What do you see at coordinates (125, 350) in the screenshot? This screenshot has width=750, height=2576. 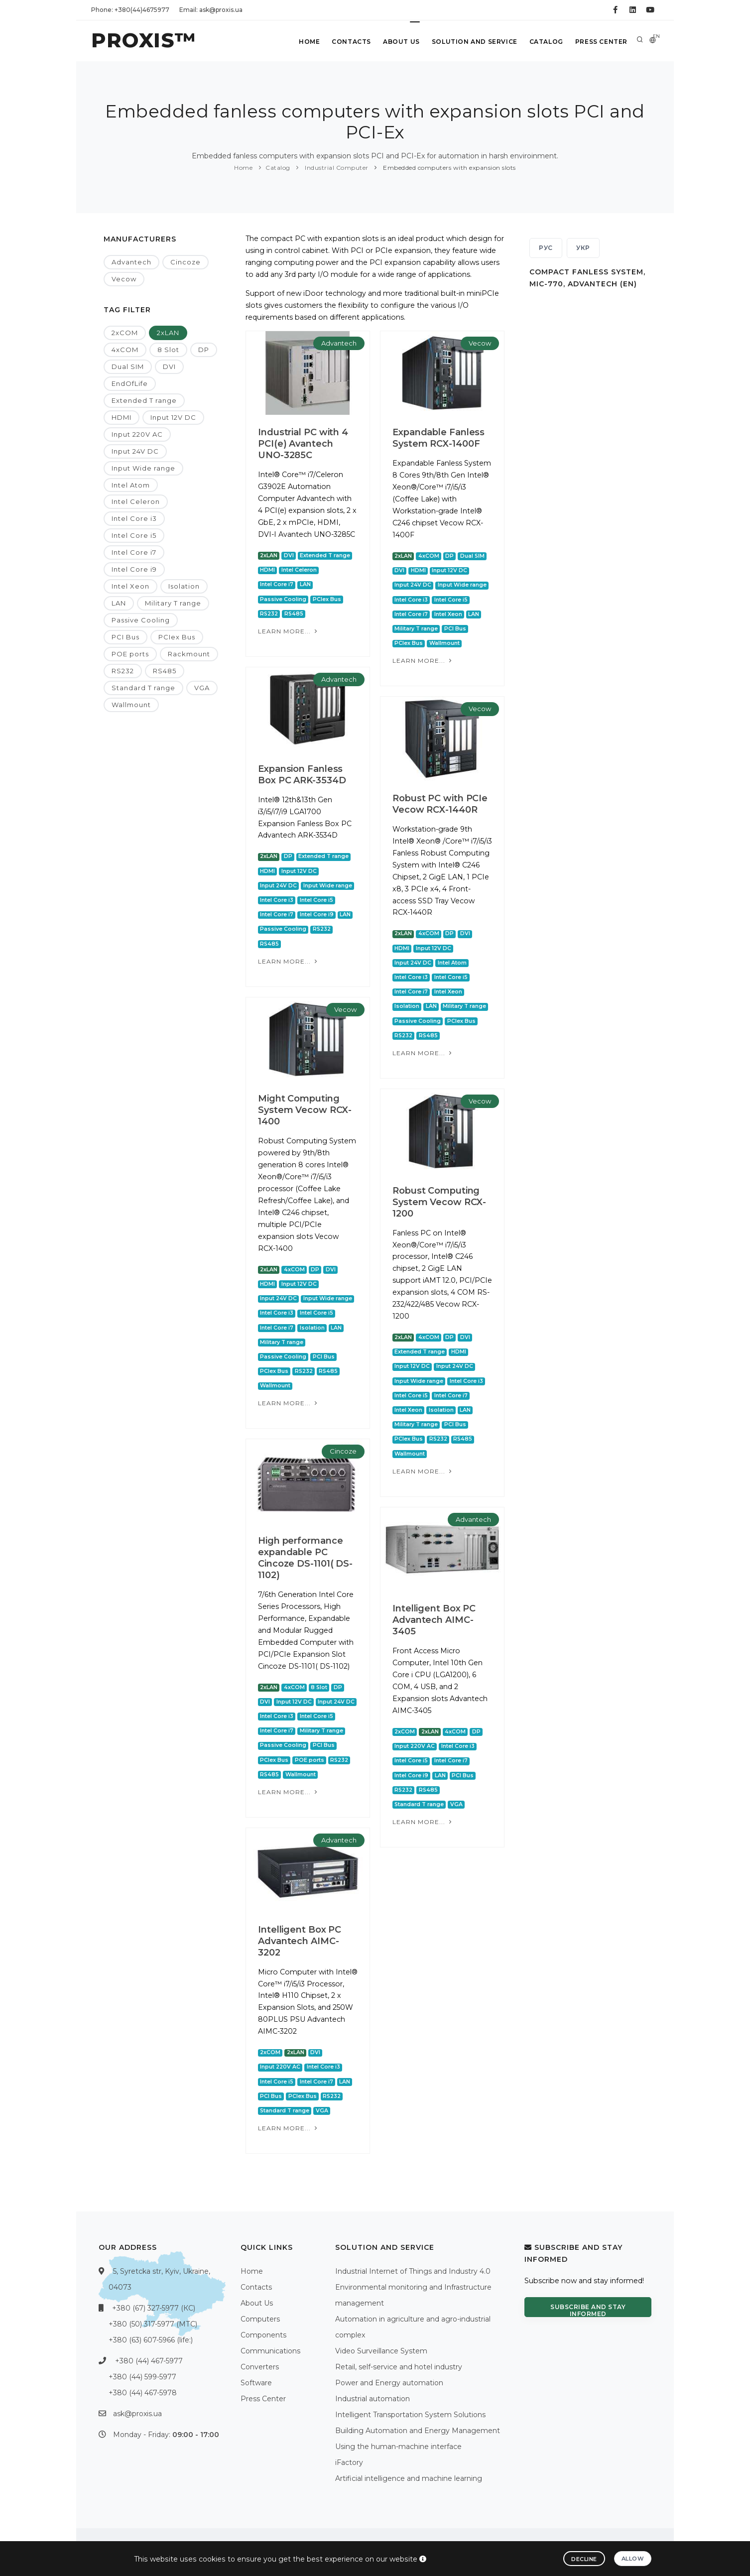 I see `4xCOM` at bounding box center [125, 350].